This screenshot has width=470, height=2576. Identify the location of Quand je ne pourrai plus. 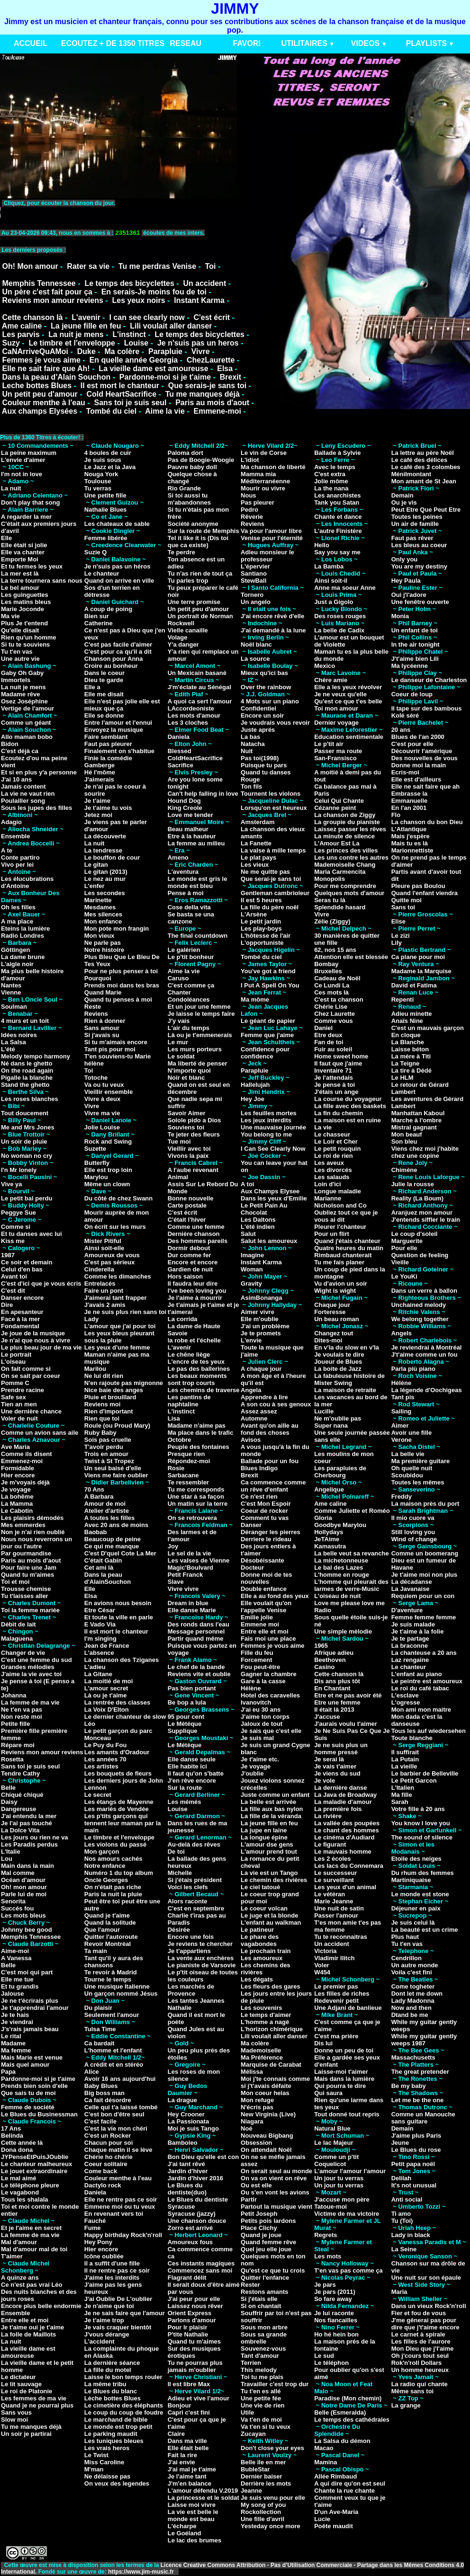
(37, 2405).